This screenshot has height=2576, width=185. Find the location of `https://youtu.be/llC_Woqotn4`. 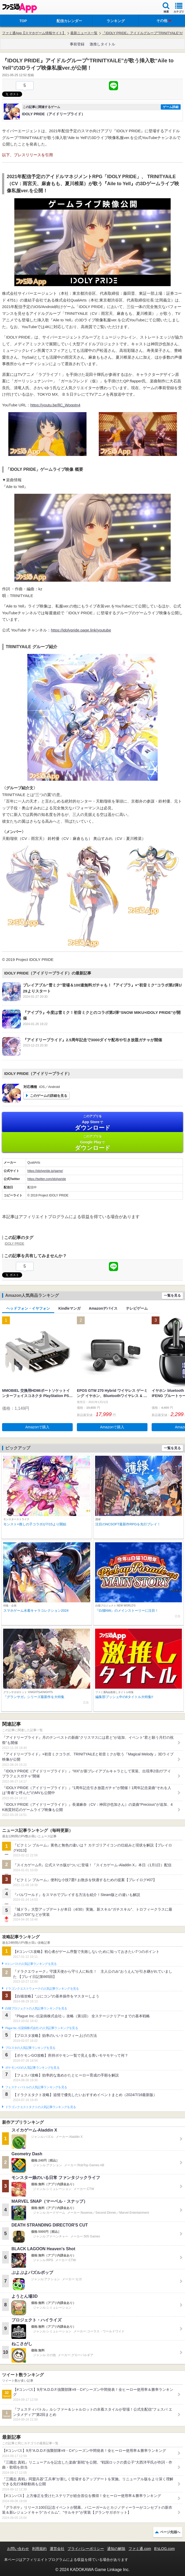

https://youtu.be/llC_Woqotn4 is located at coordinates (55, 405).